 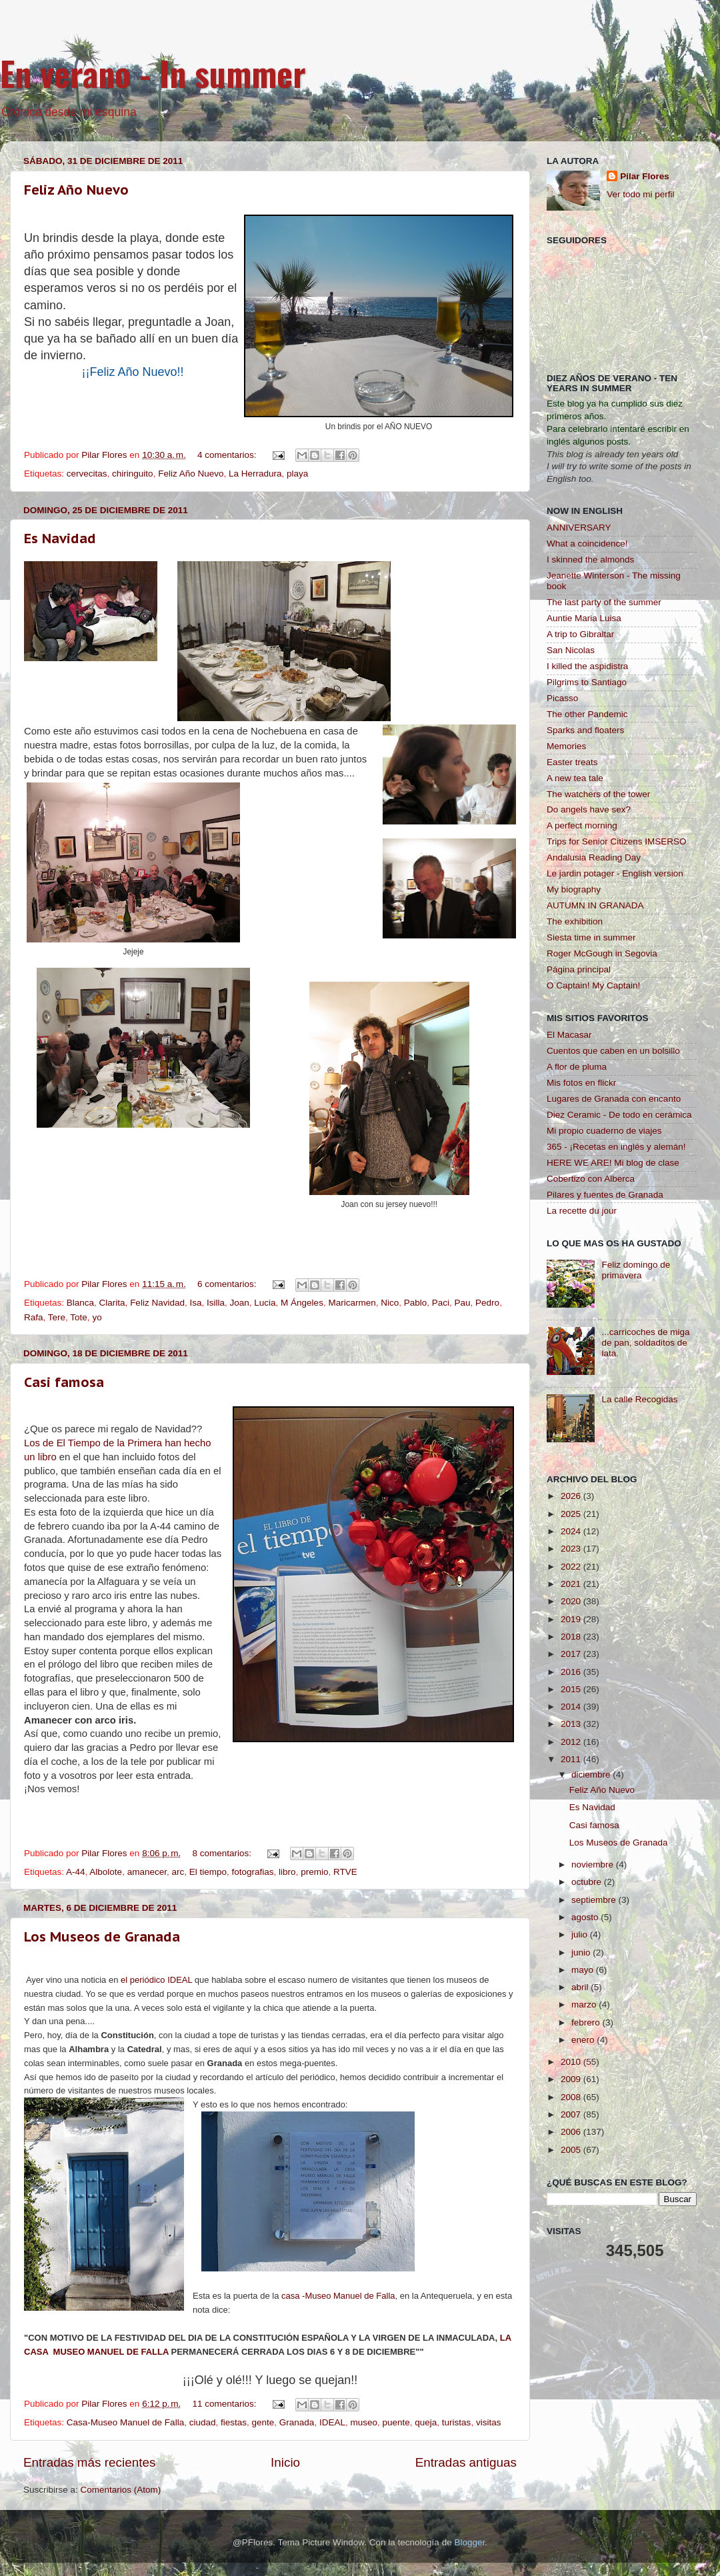 What do you see at coordinates (488, 2422) in the screenshot?
I see `visitas` at bounding box center [488, 2422].